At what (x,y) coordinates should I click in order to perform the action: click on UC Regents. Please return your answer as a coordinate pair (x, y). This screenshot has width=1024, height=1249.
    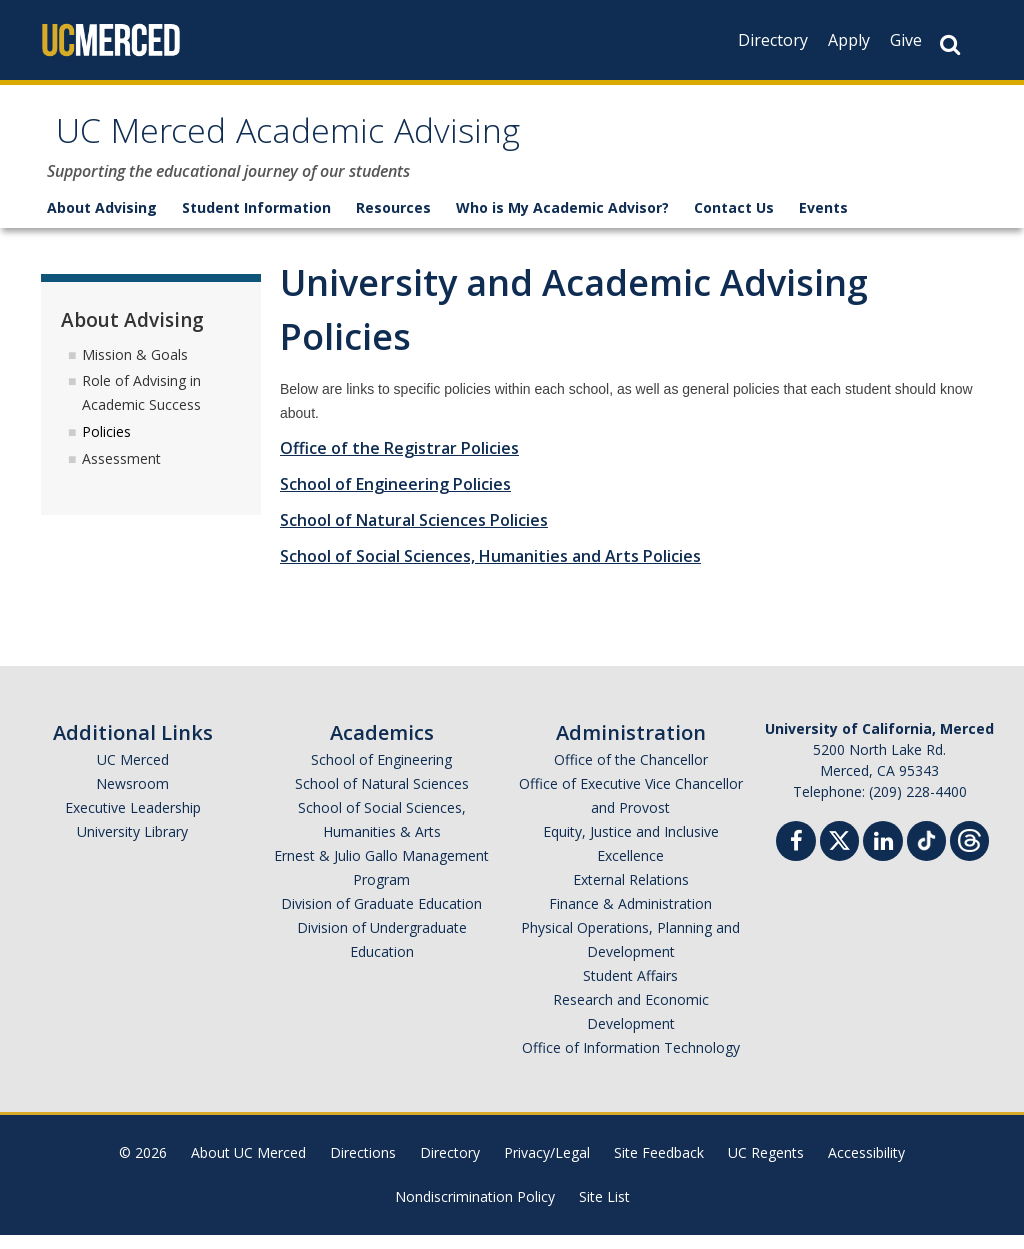
    Looking at the image, I should click on (766, 1166).